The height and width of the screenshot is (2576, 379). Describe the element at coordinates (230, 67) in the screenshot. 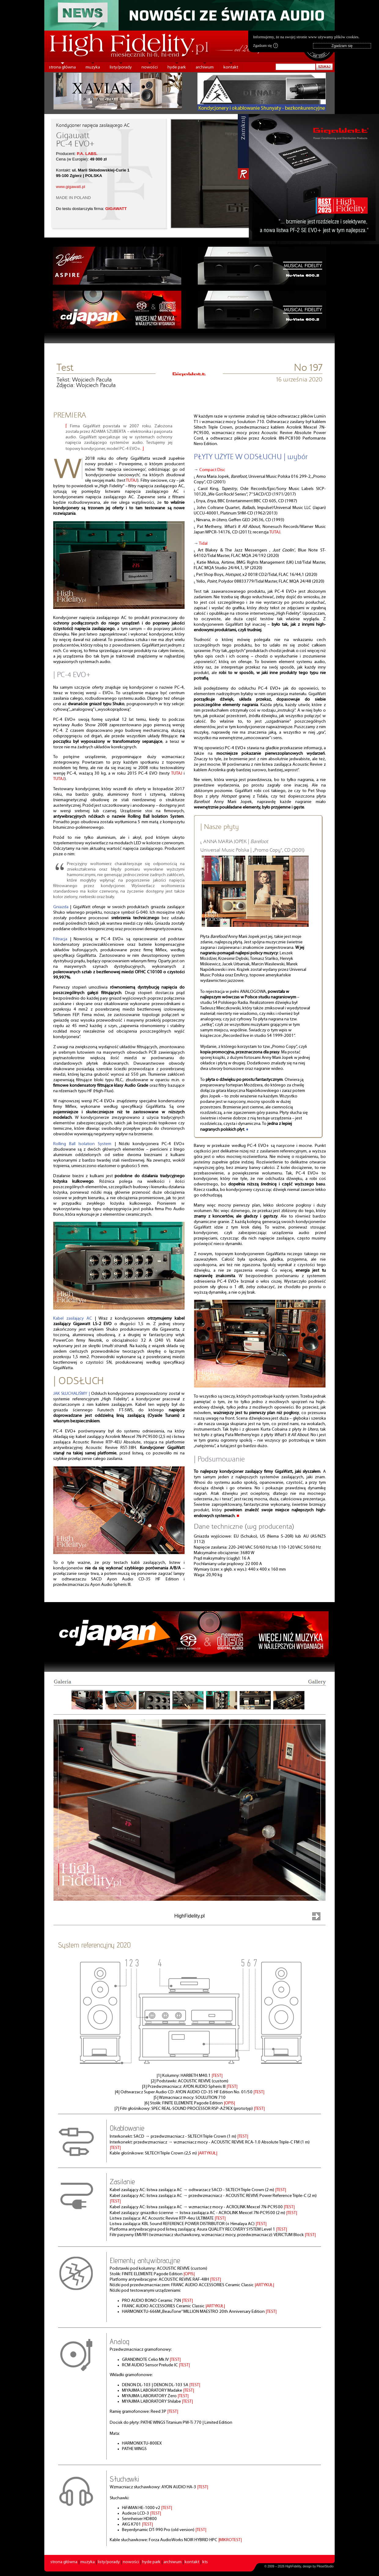

I see `kontakt` at that location.